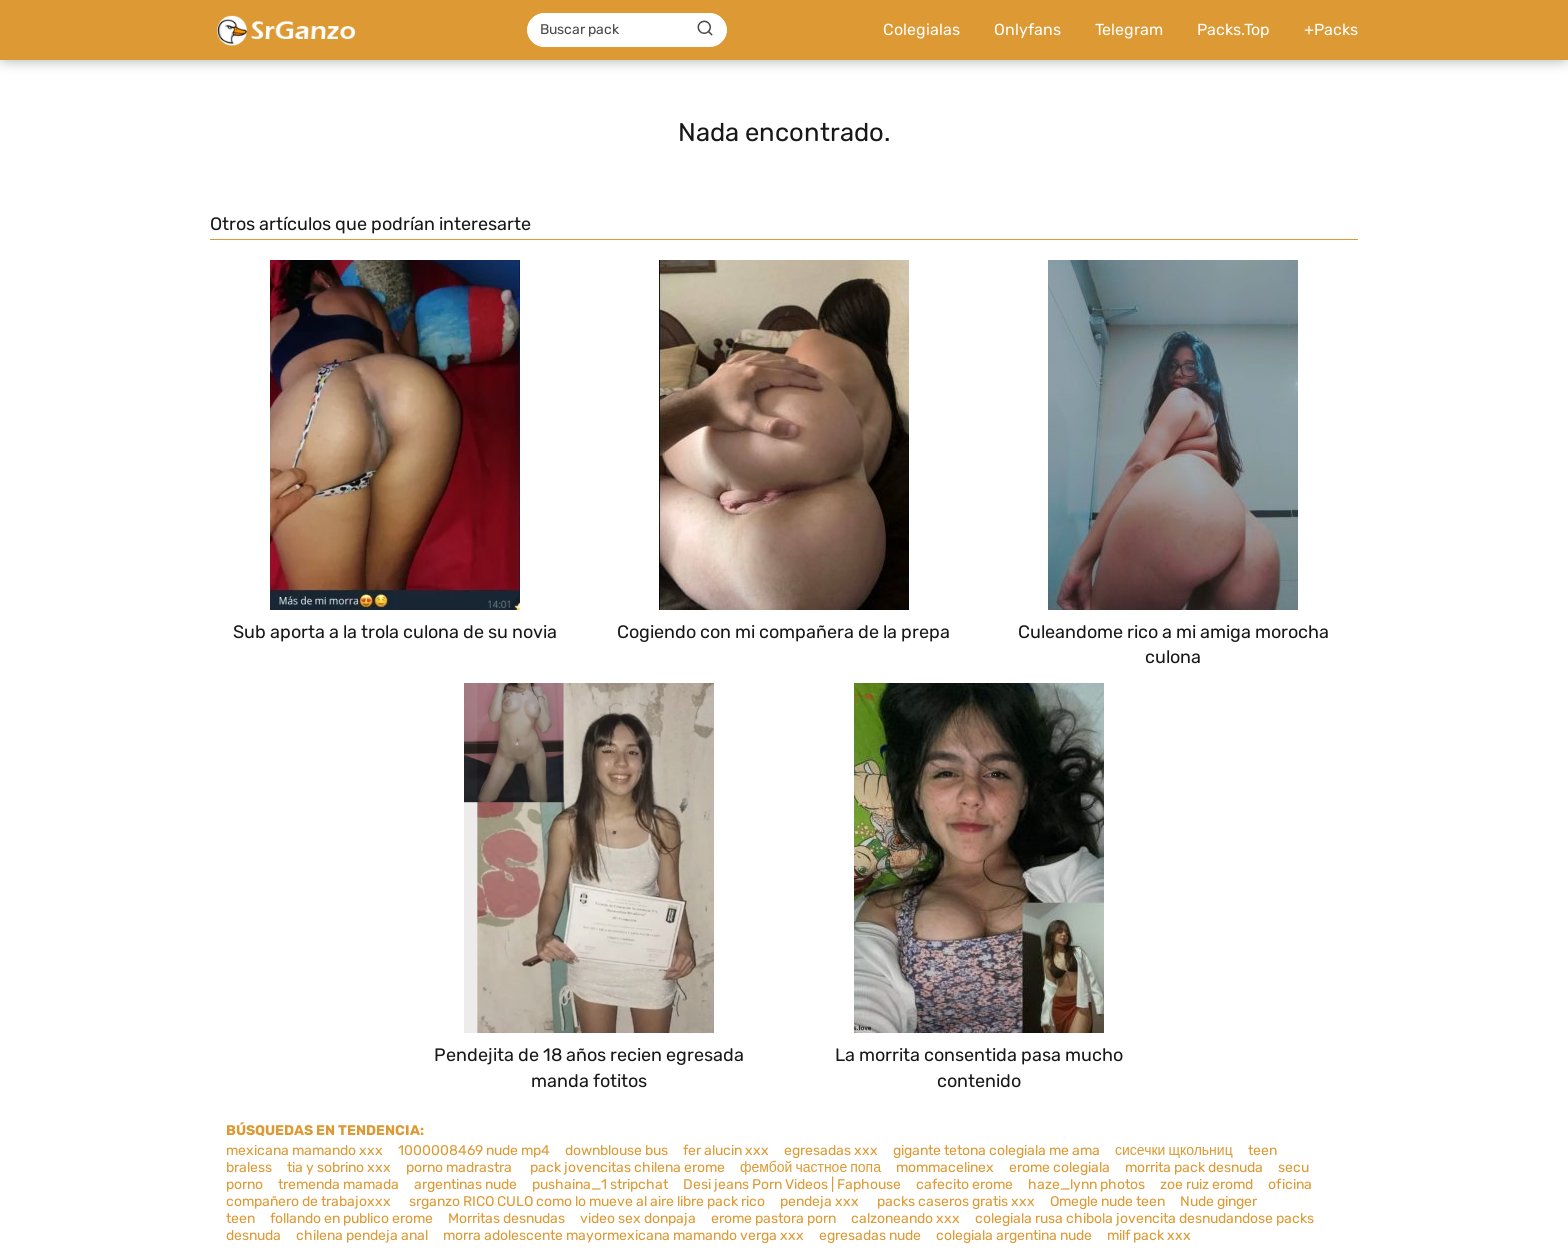 Image resolution: width=1568 pixels, height=1260 pixels. Describe the element at coordinates (338, 1184) in the screenshot. I see `tremenda mamada` at that location.